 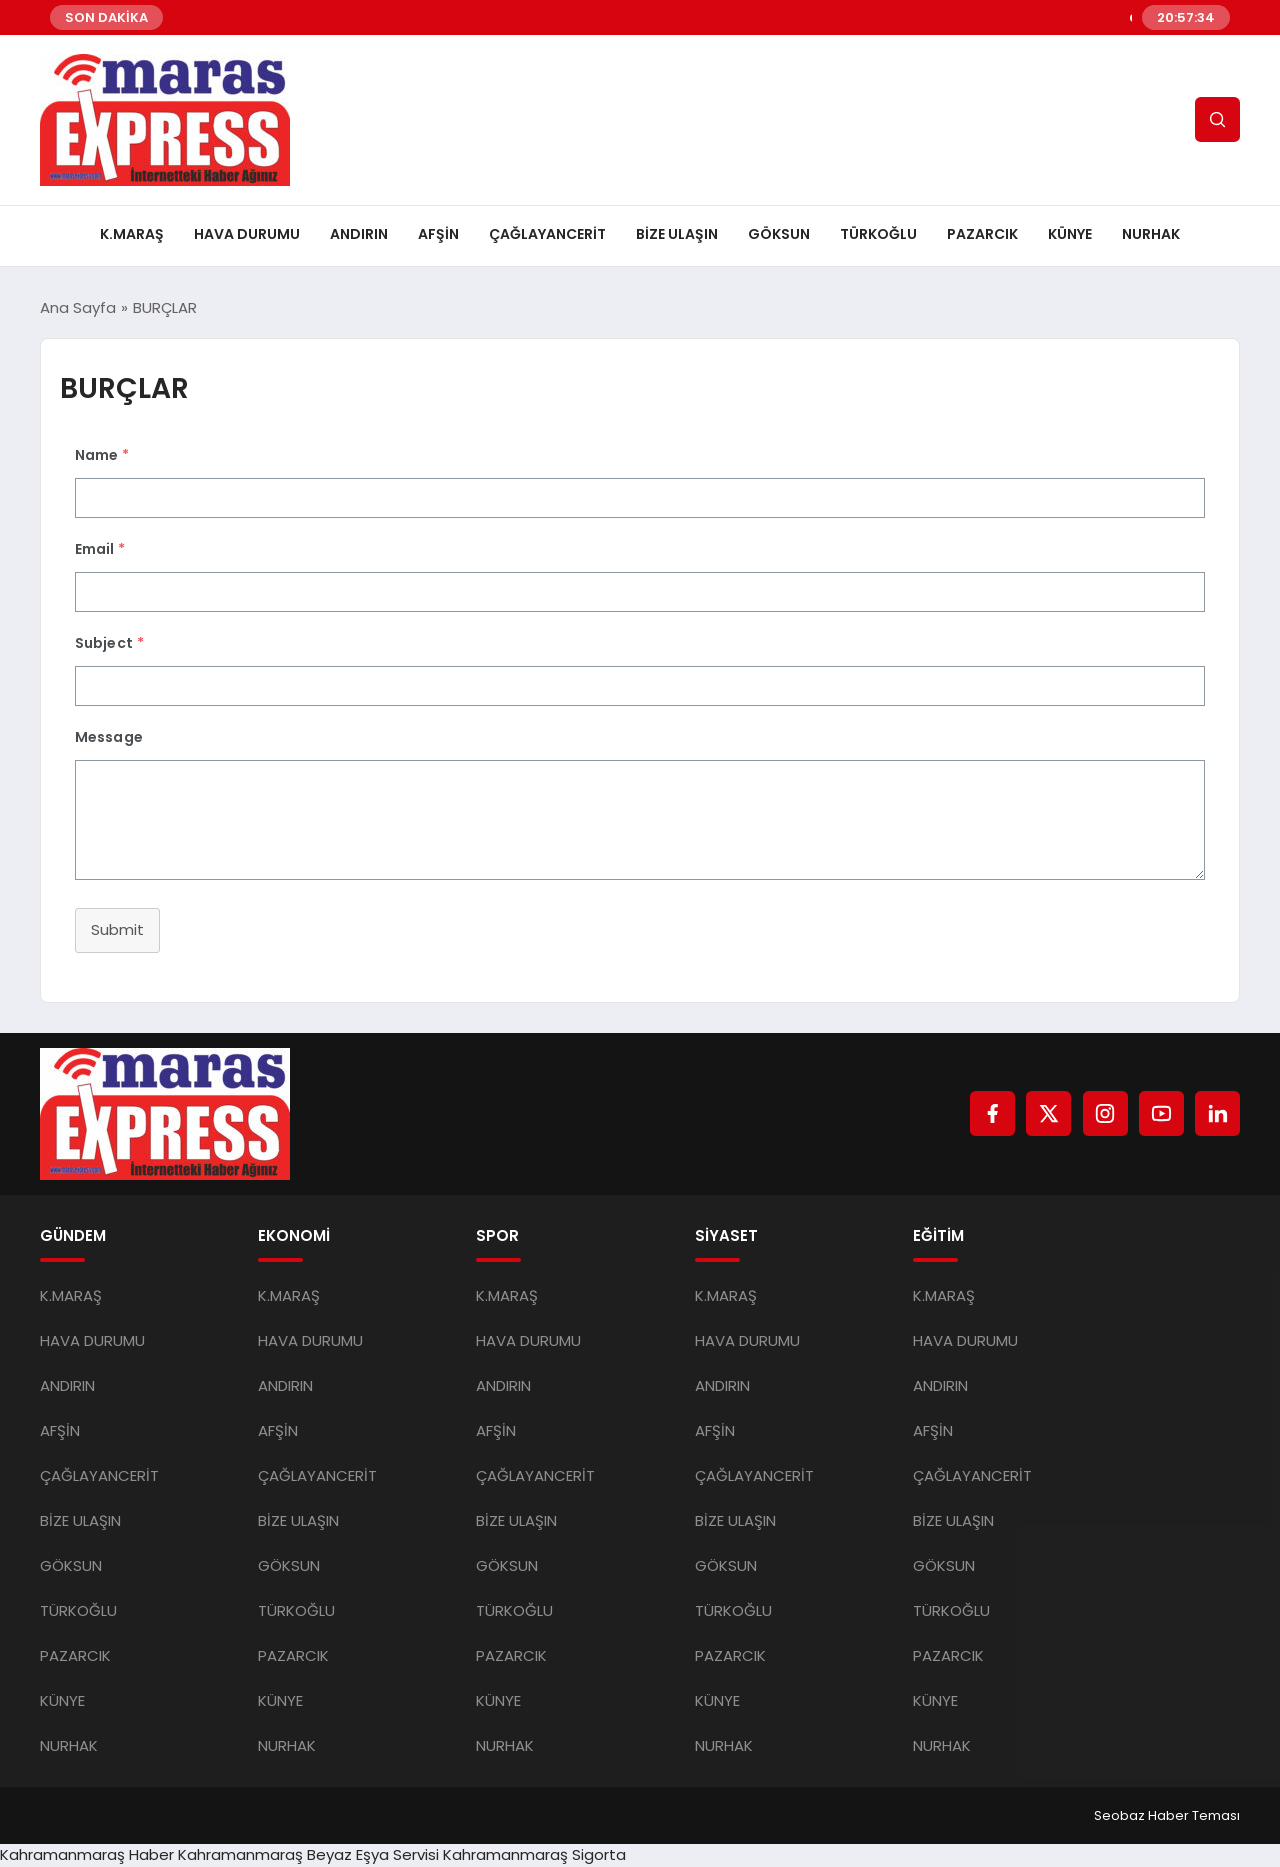 I want to click on PAZARCIK, so click(x=982, y=234).